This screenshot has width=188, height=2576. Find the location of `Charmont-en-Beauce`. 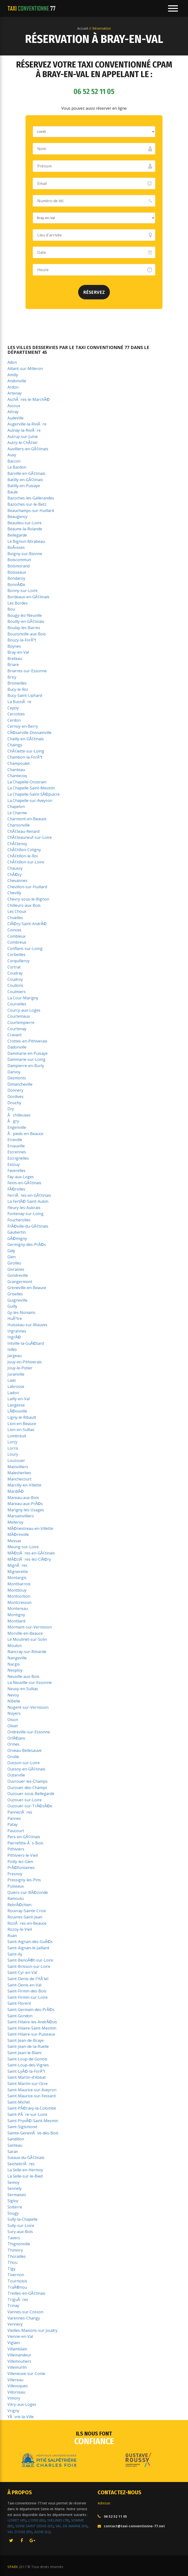

Charmont-en-Beauce is located at coordinates (26, 818).